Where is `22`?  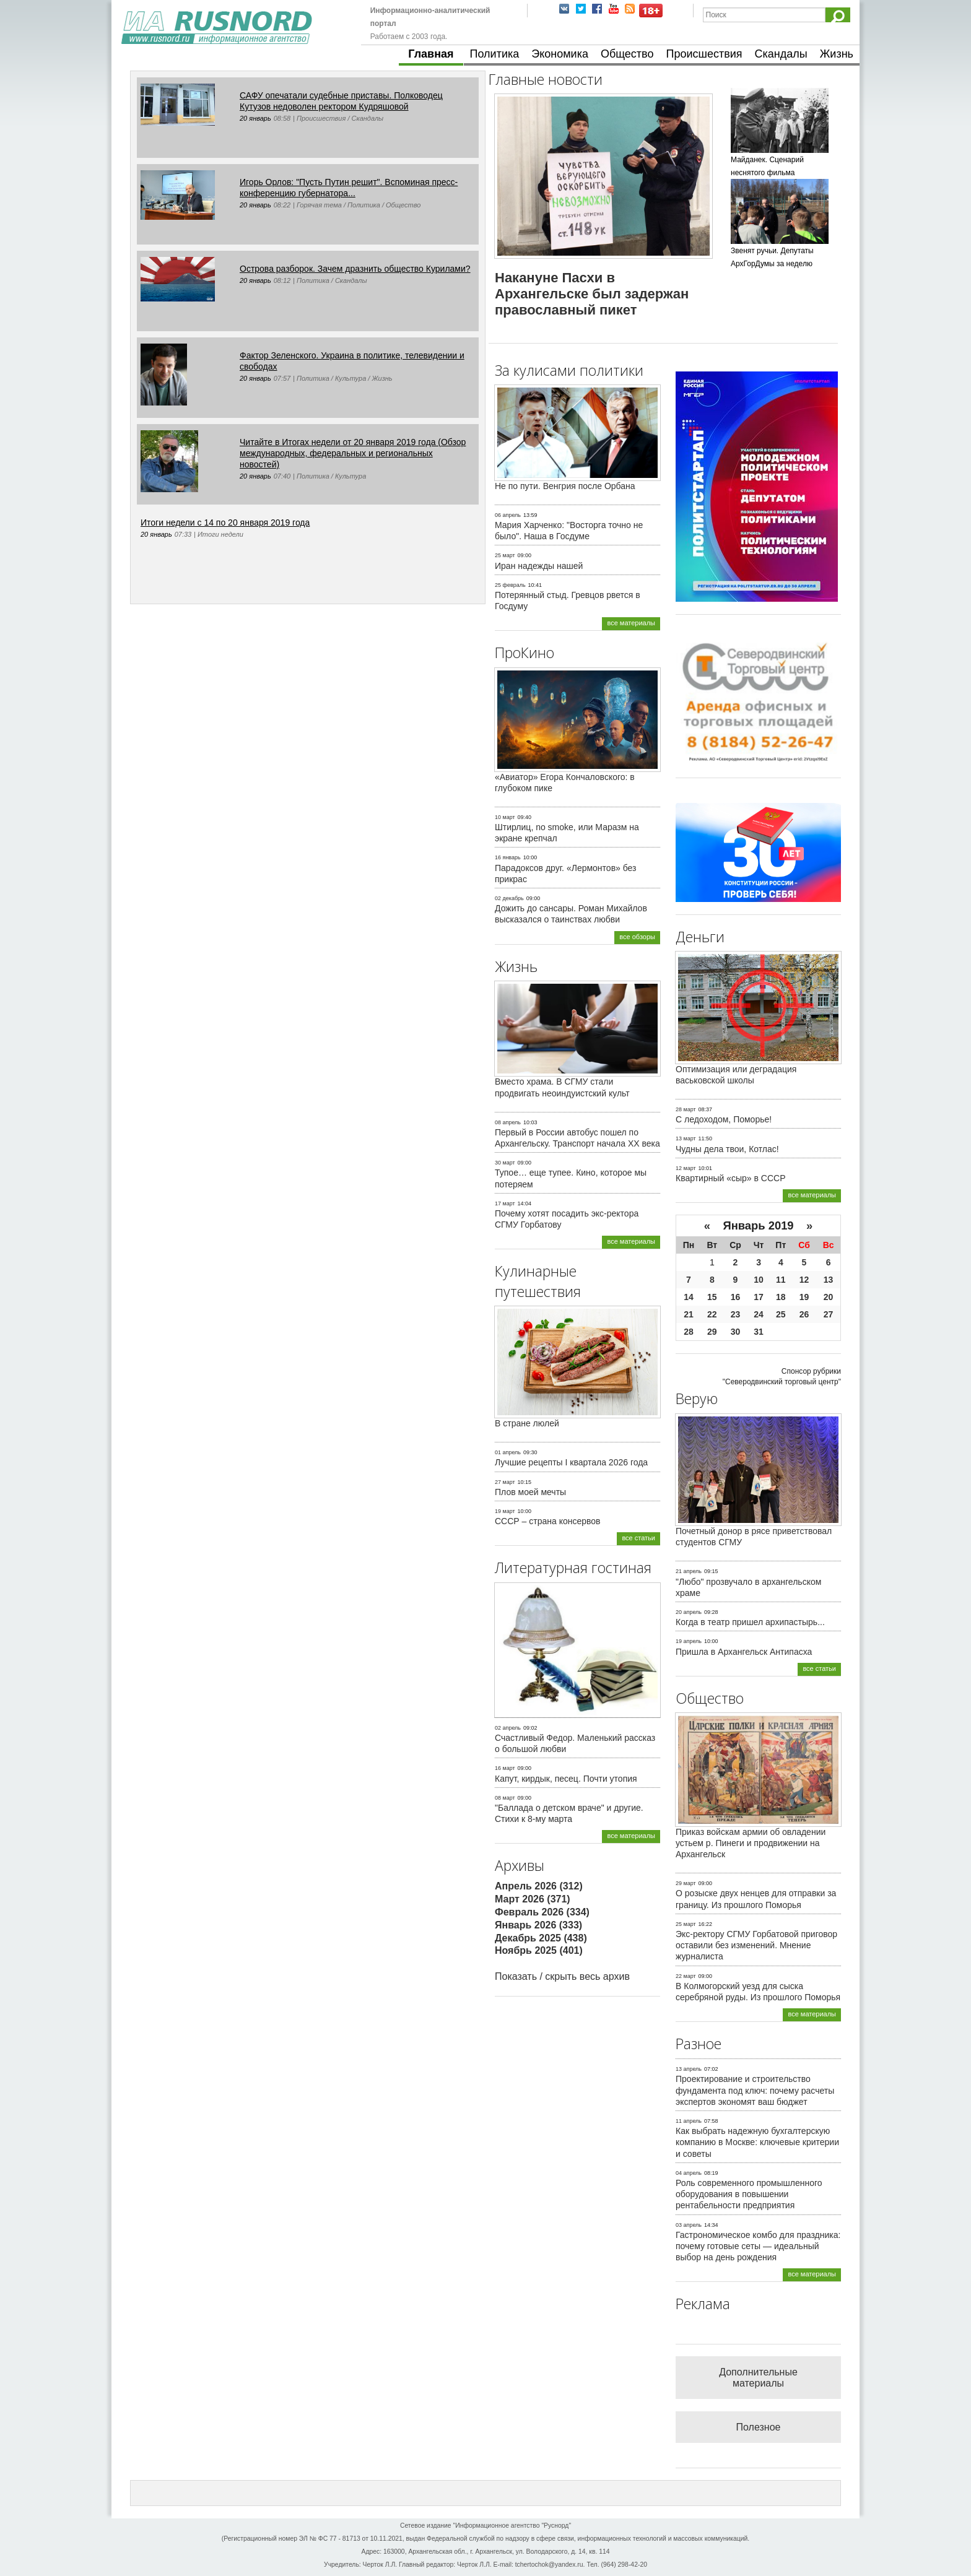 22 is located at coordinates (712, 1314).